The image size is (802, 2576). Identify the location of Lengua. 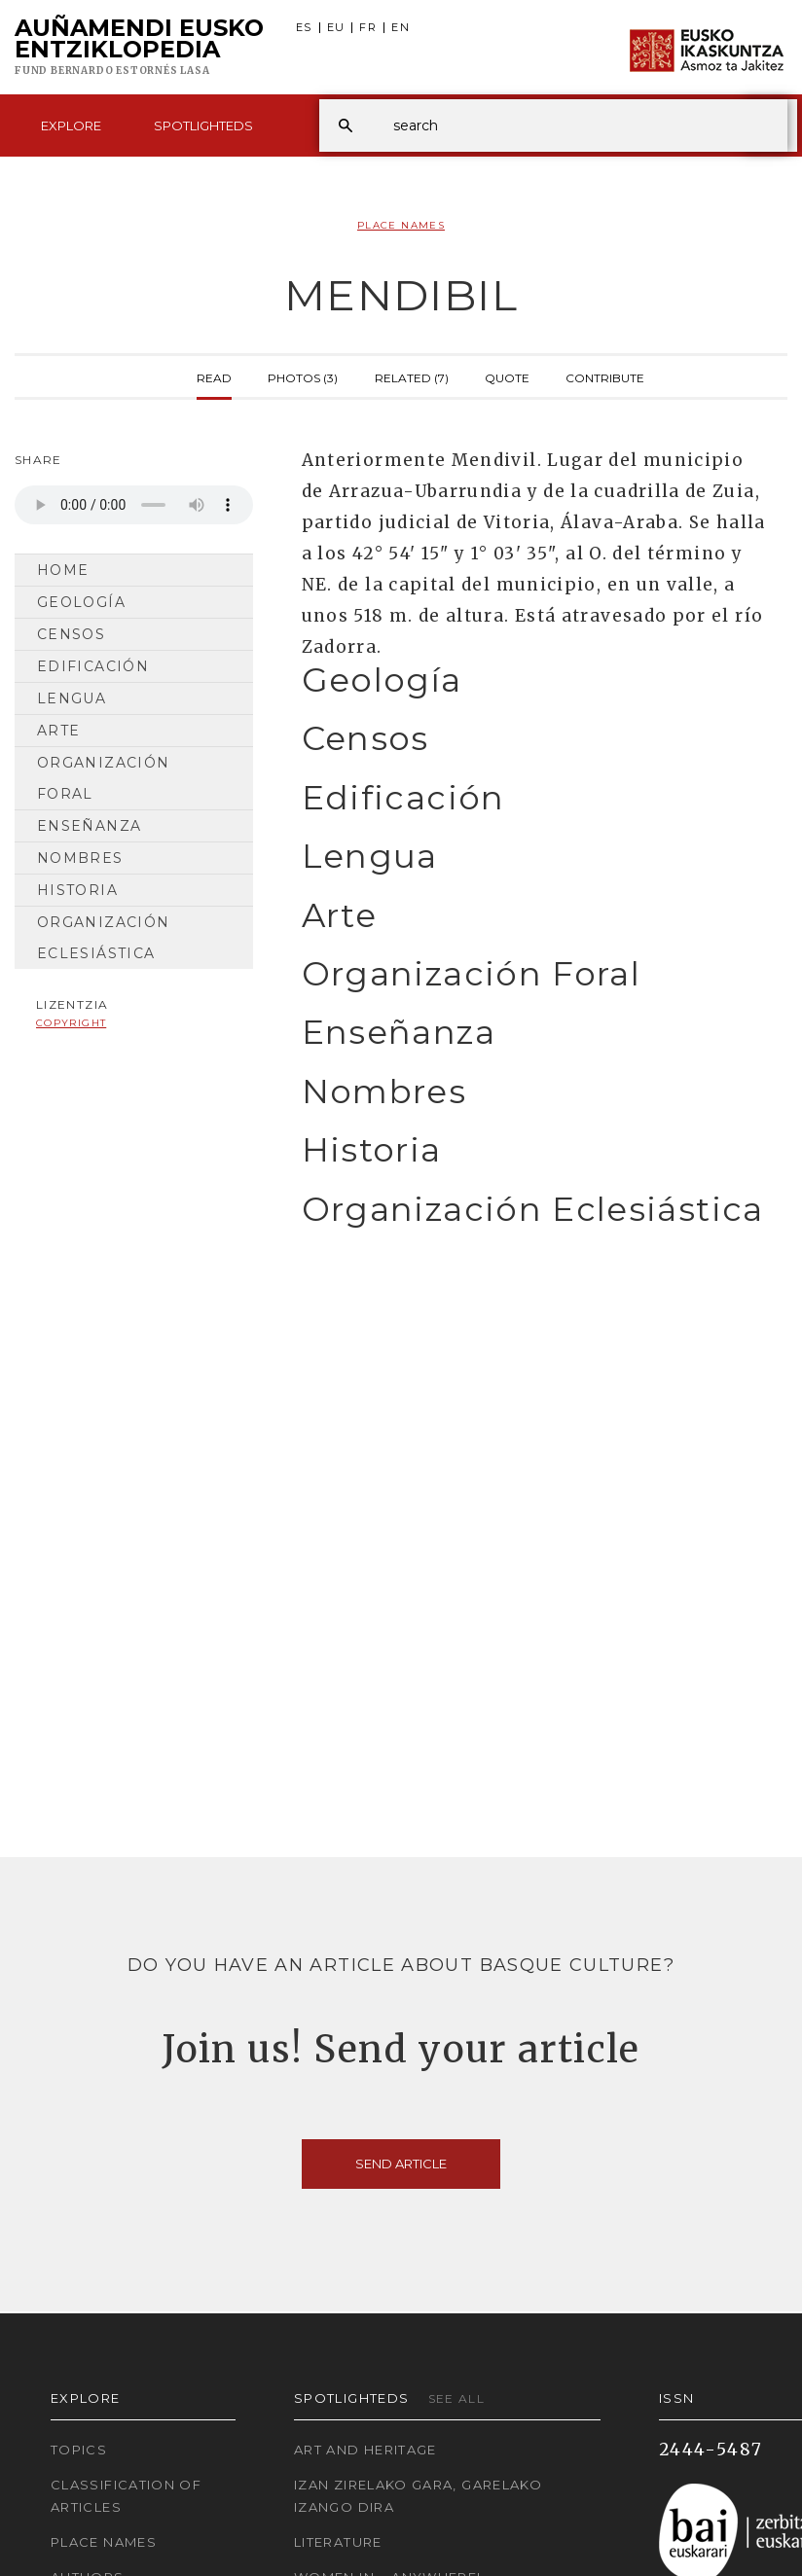
(71, 698).